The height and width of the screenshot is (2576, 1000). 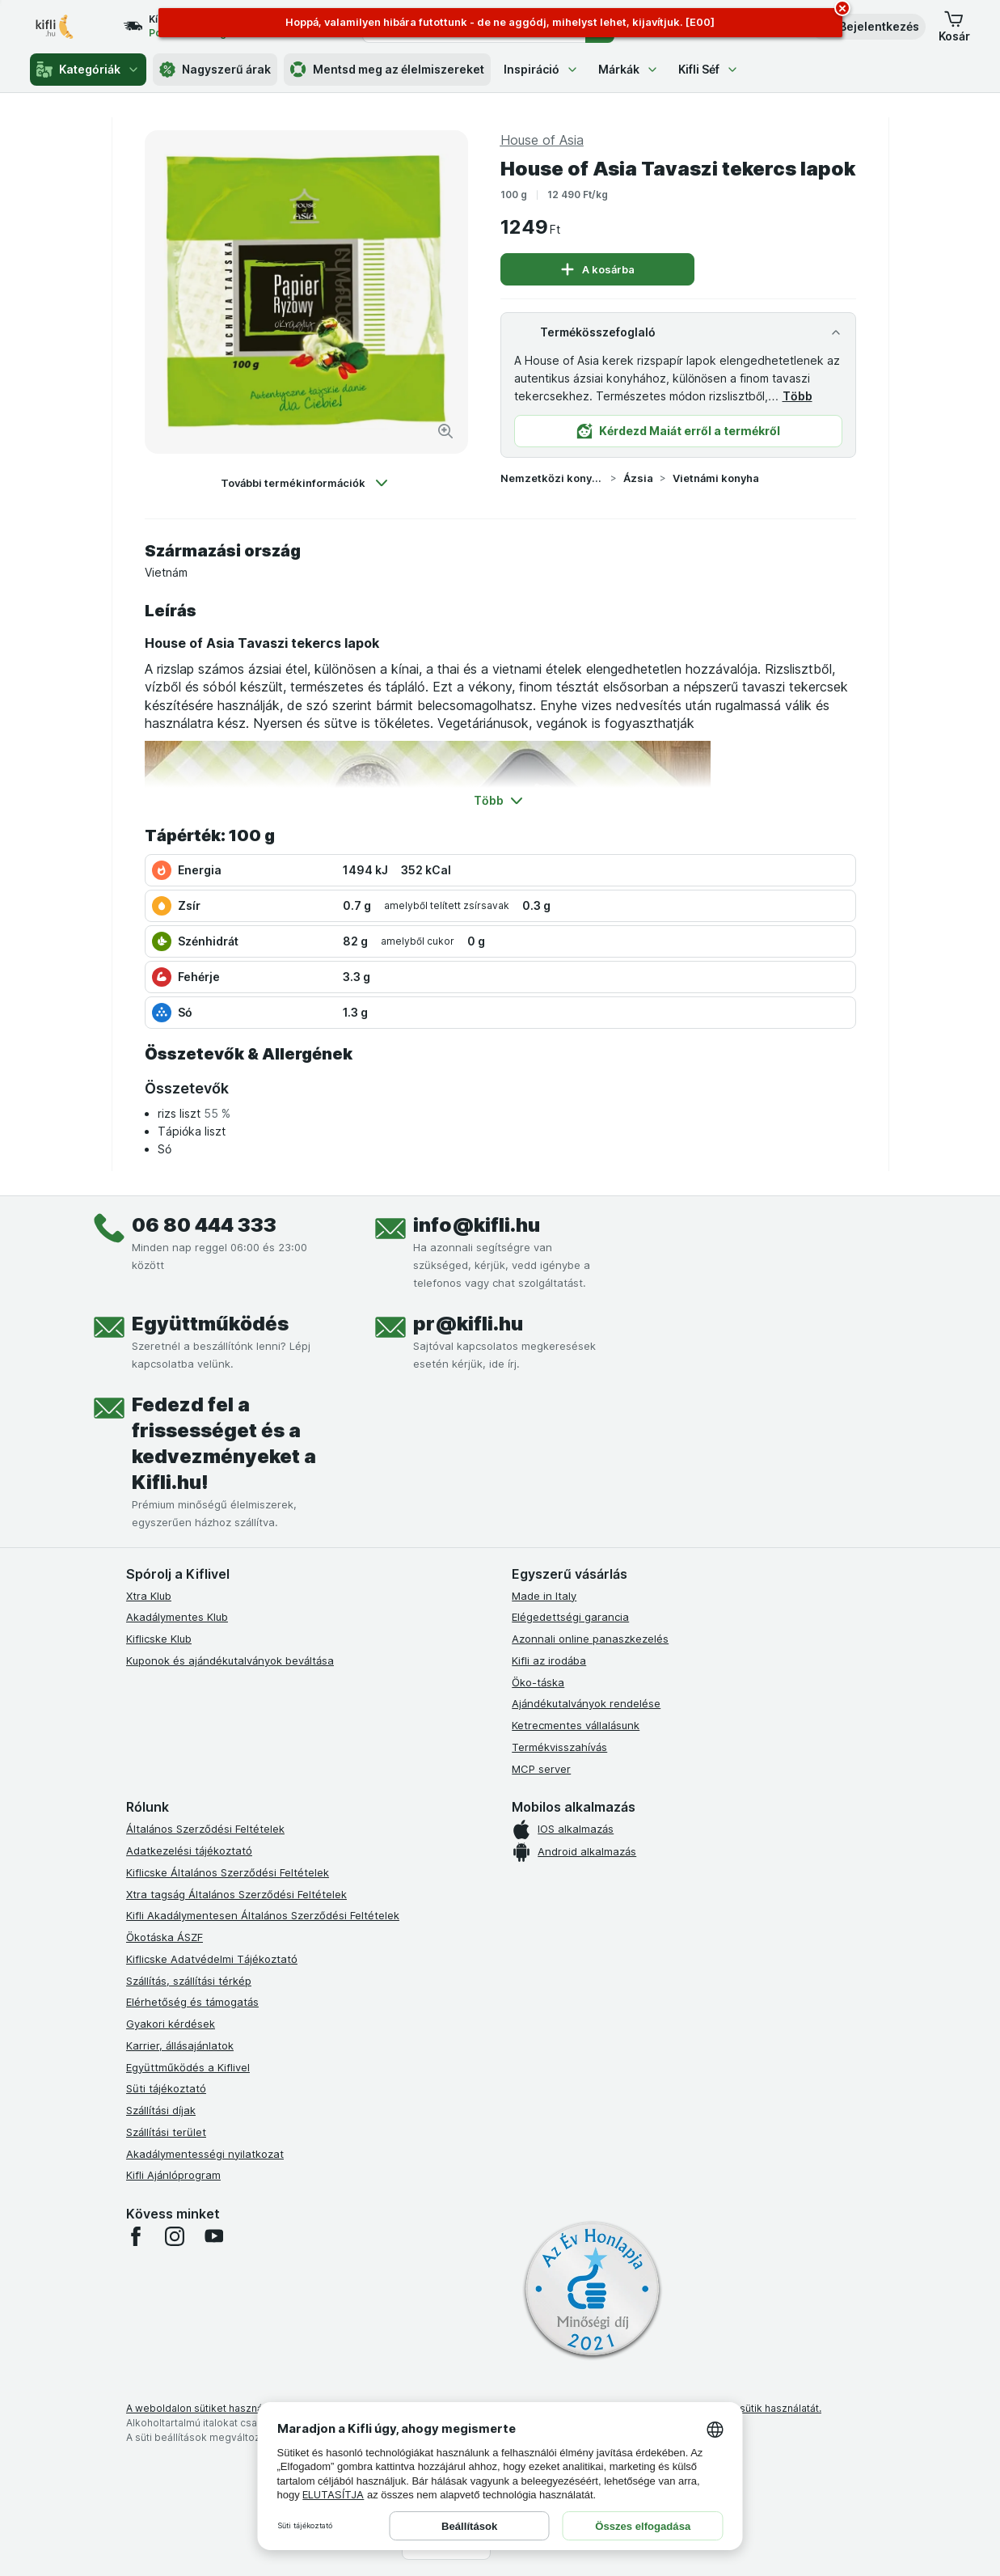 What do you see at coordinates (575, 1725) in the screenshot?
I see `Ketrecmentes vállalásunk` at bounding box center [575, 1725].